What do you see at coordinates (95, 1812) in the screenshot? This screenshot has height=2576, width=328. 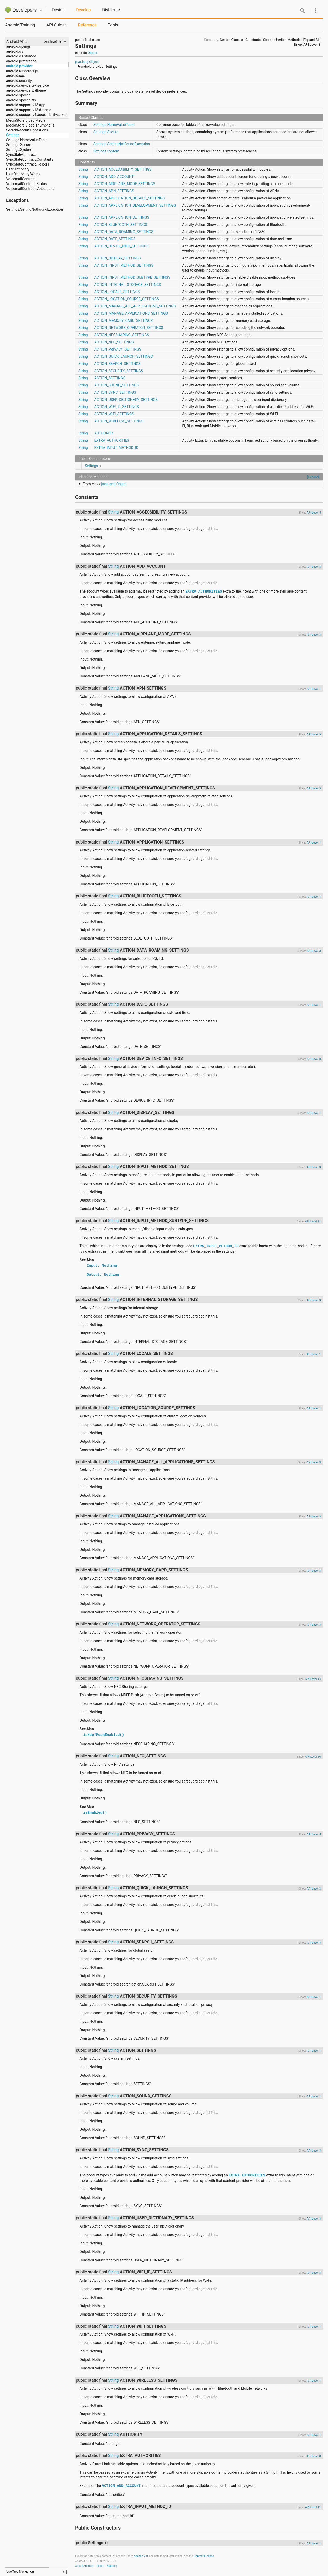 I see `isEnabled()` at bounding box center [95, 1812].